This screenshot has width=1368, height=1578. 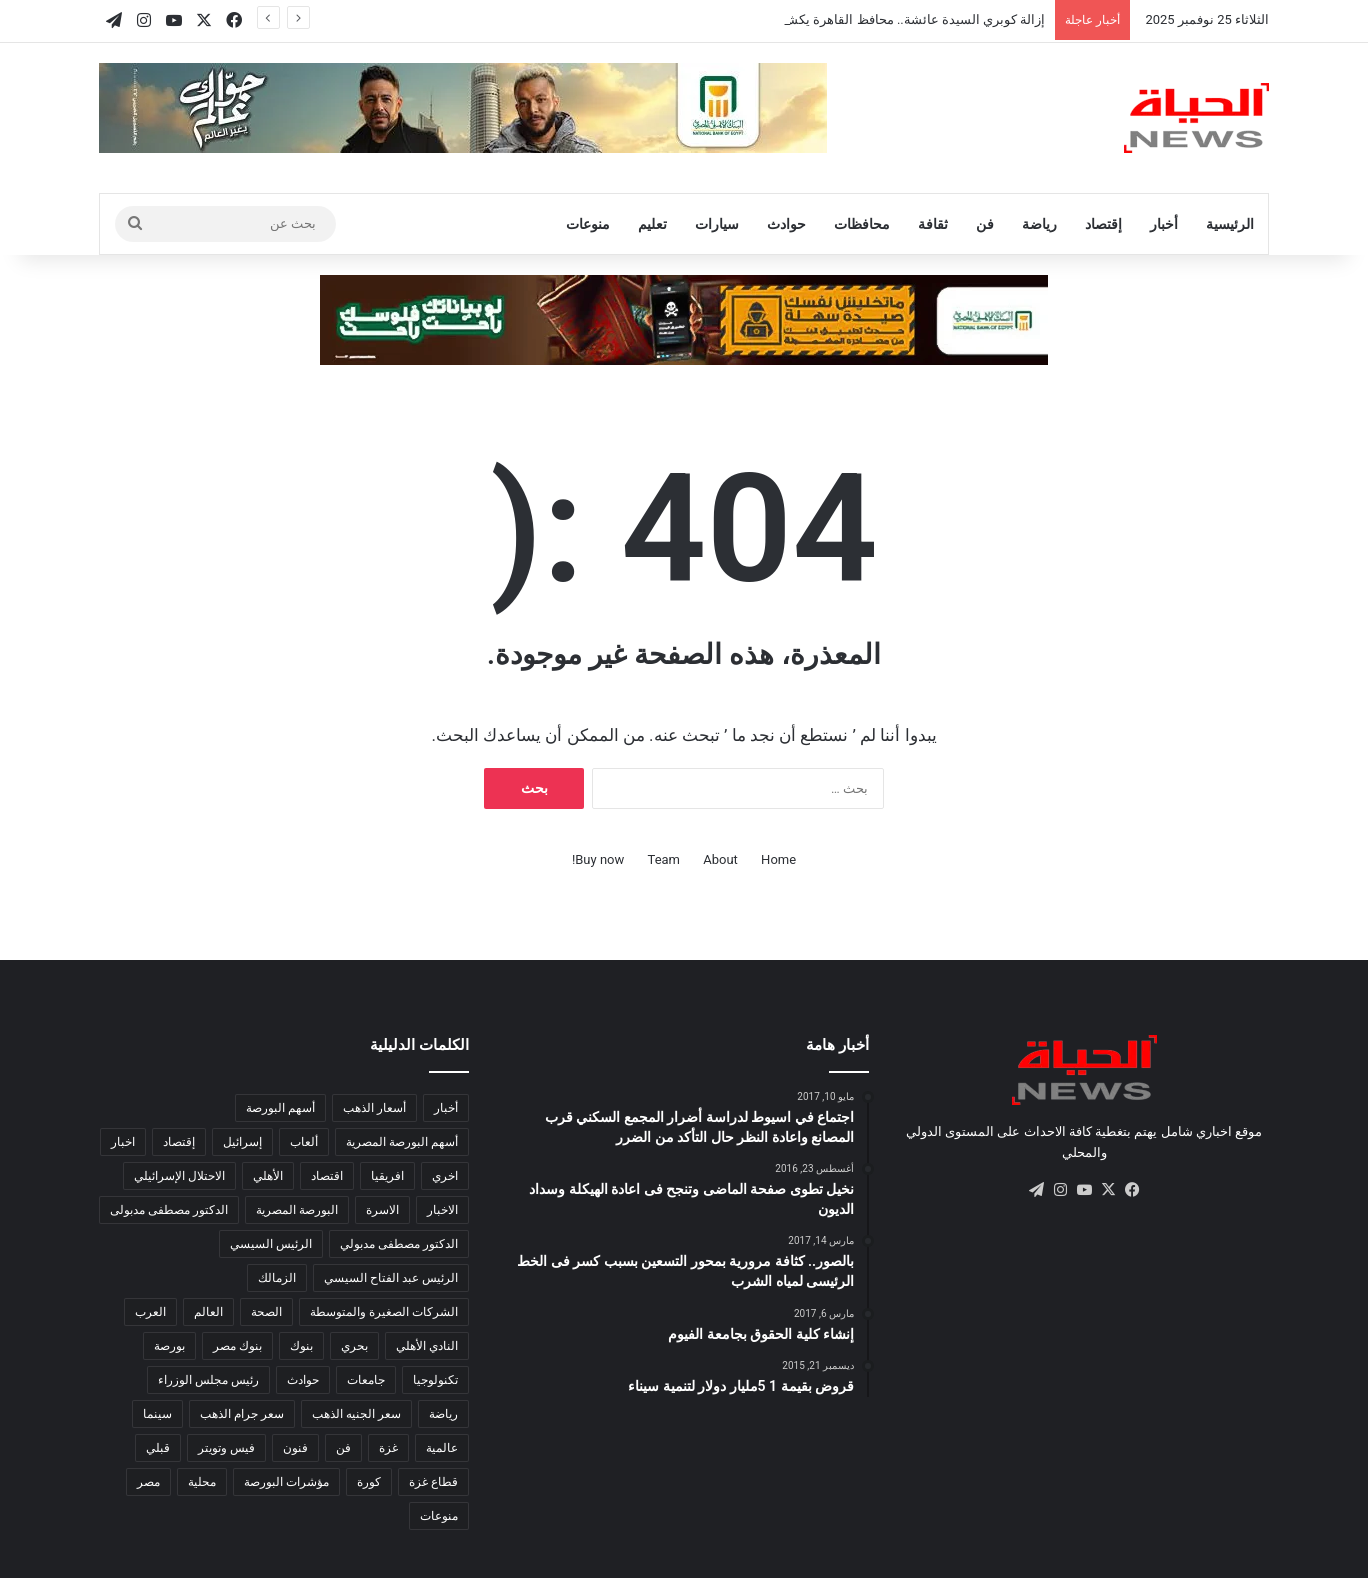 What do you see at coordinates (268, 1176) in the screenshot?
I see `الأهلي [الأهلي (97 عنصر)]` at bounding box center [268, 1176].